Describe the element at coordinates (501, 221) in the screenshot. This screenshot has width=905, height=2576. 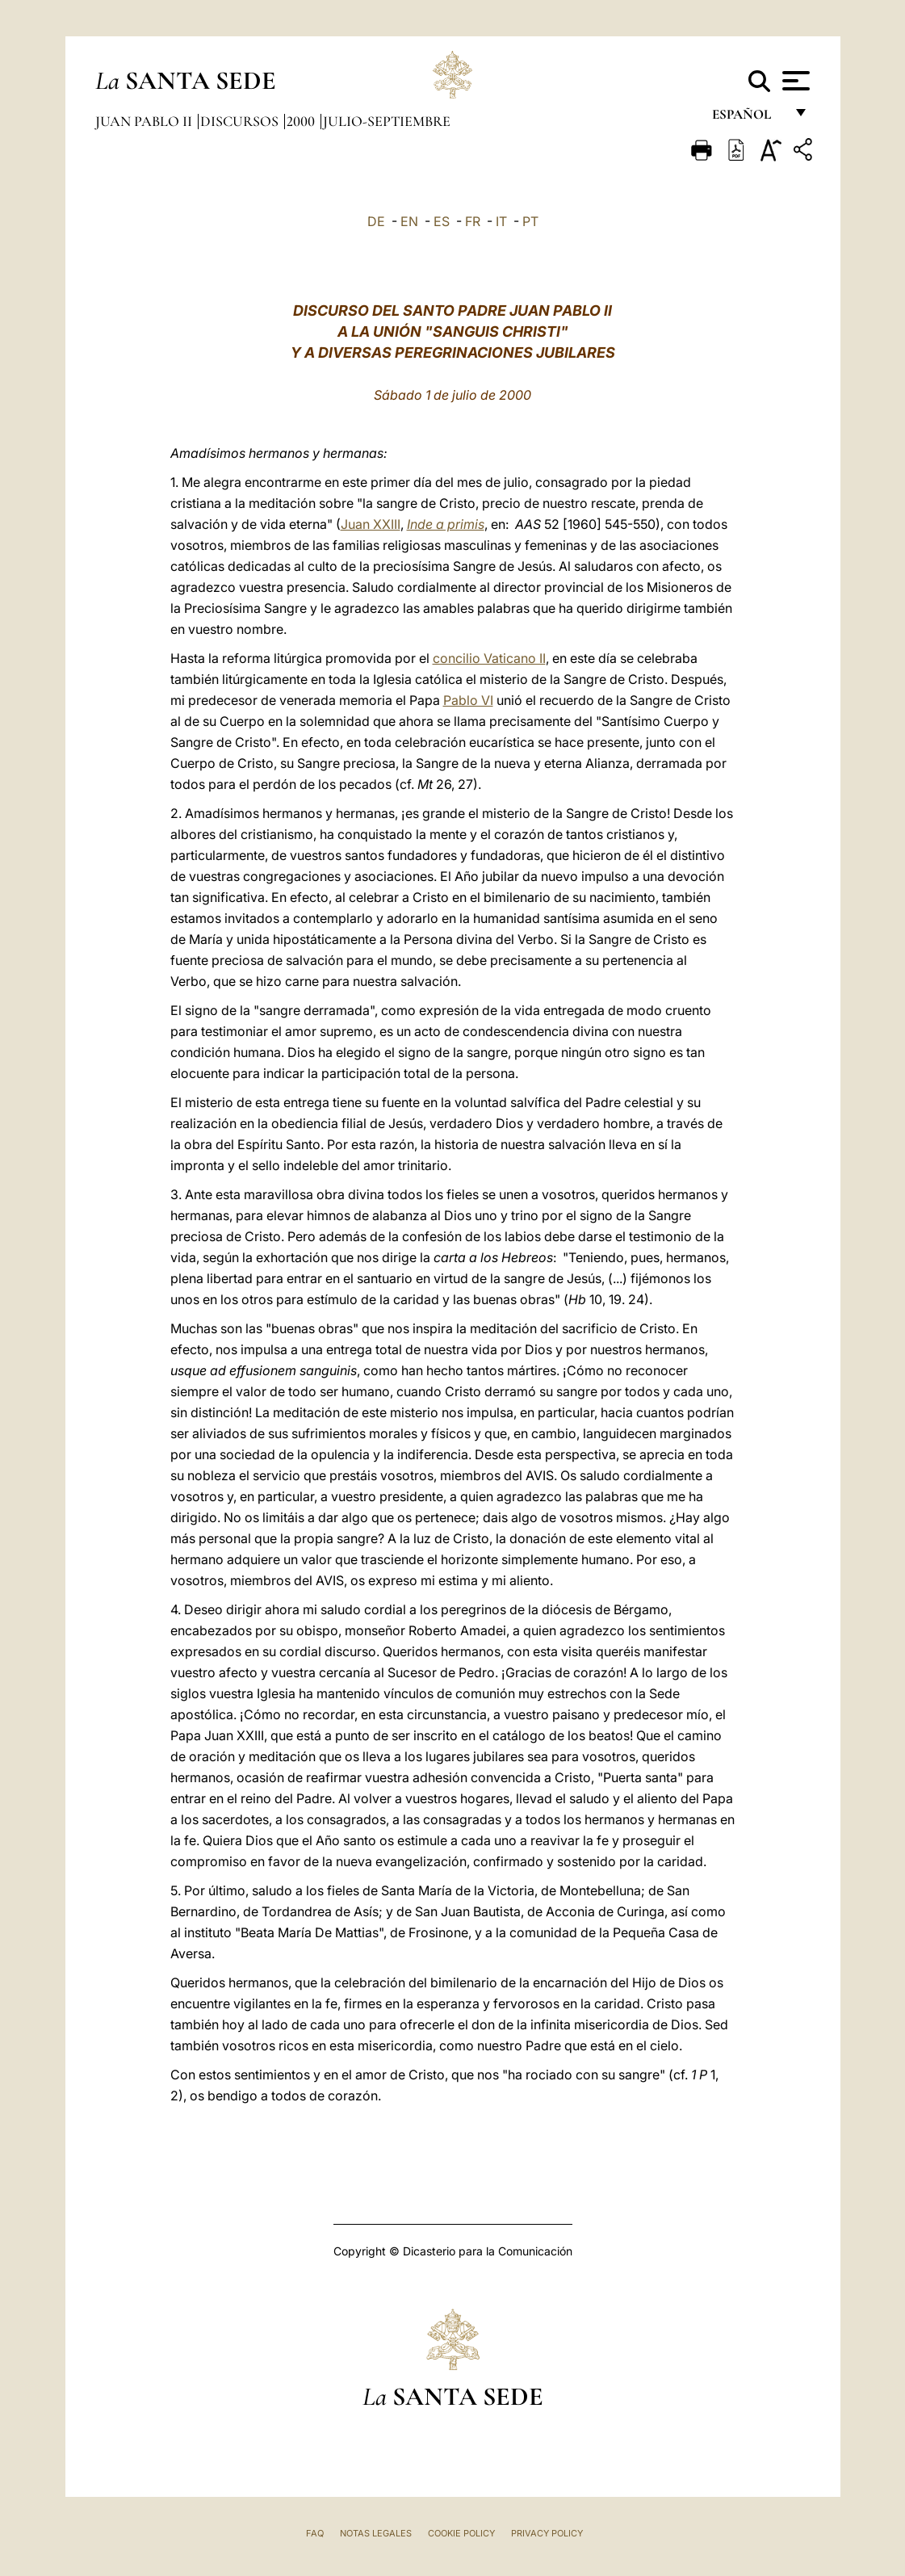
I see `IT` at that location.